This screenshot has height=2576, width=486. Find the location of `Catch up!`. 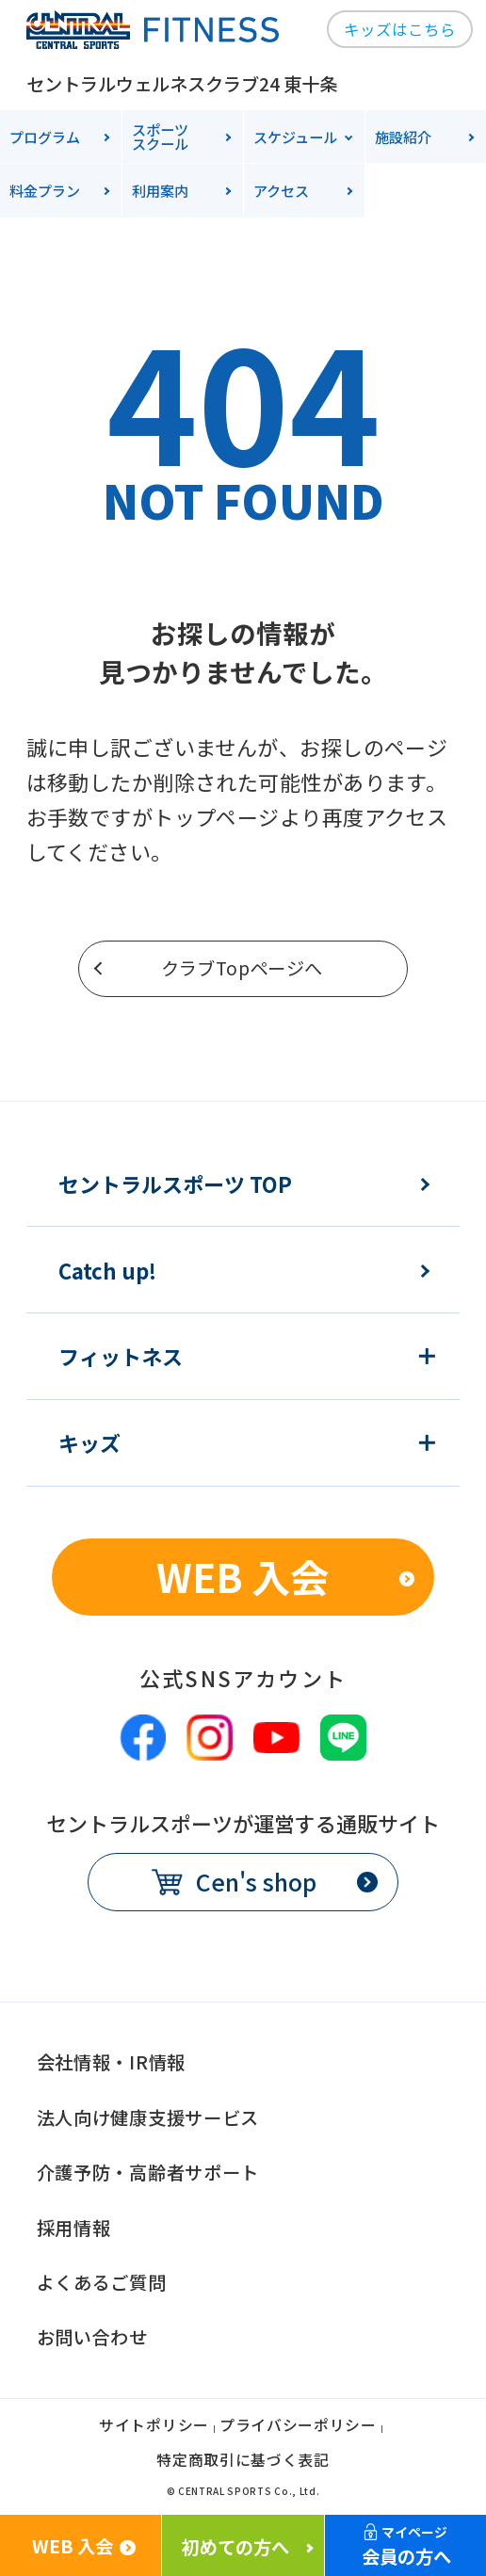

Catch up! is located at coordinates (107, 1270).